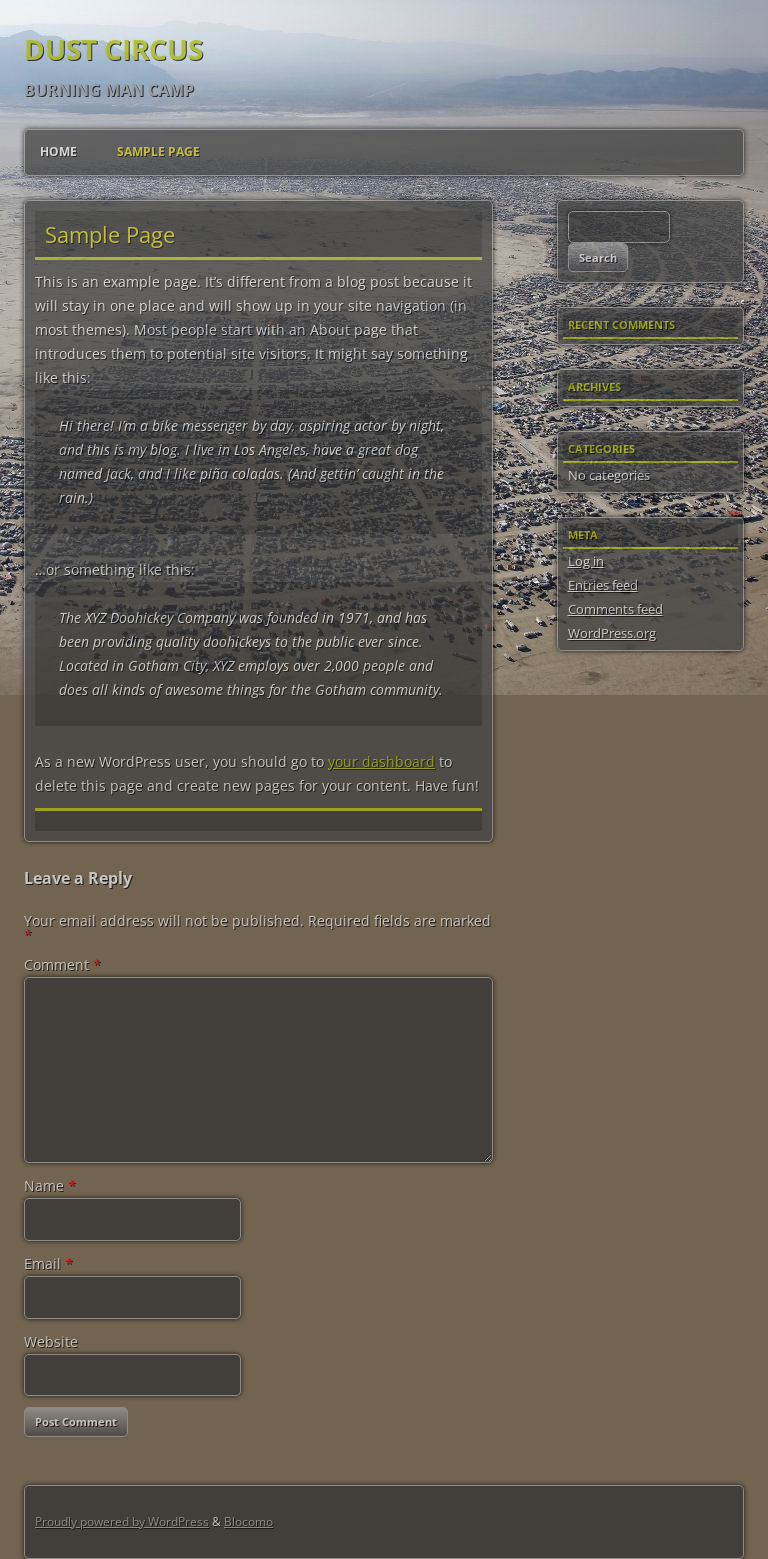 This screenshot has width=768, height=1559. What do you see at coordinates (51, 1341) in the screenshot?
I see `Website` at bounding box center [51, 1341].